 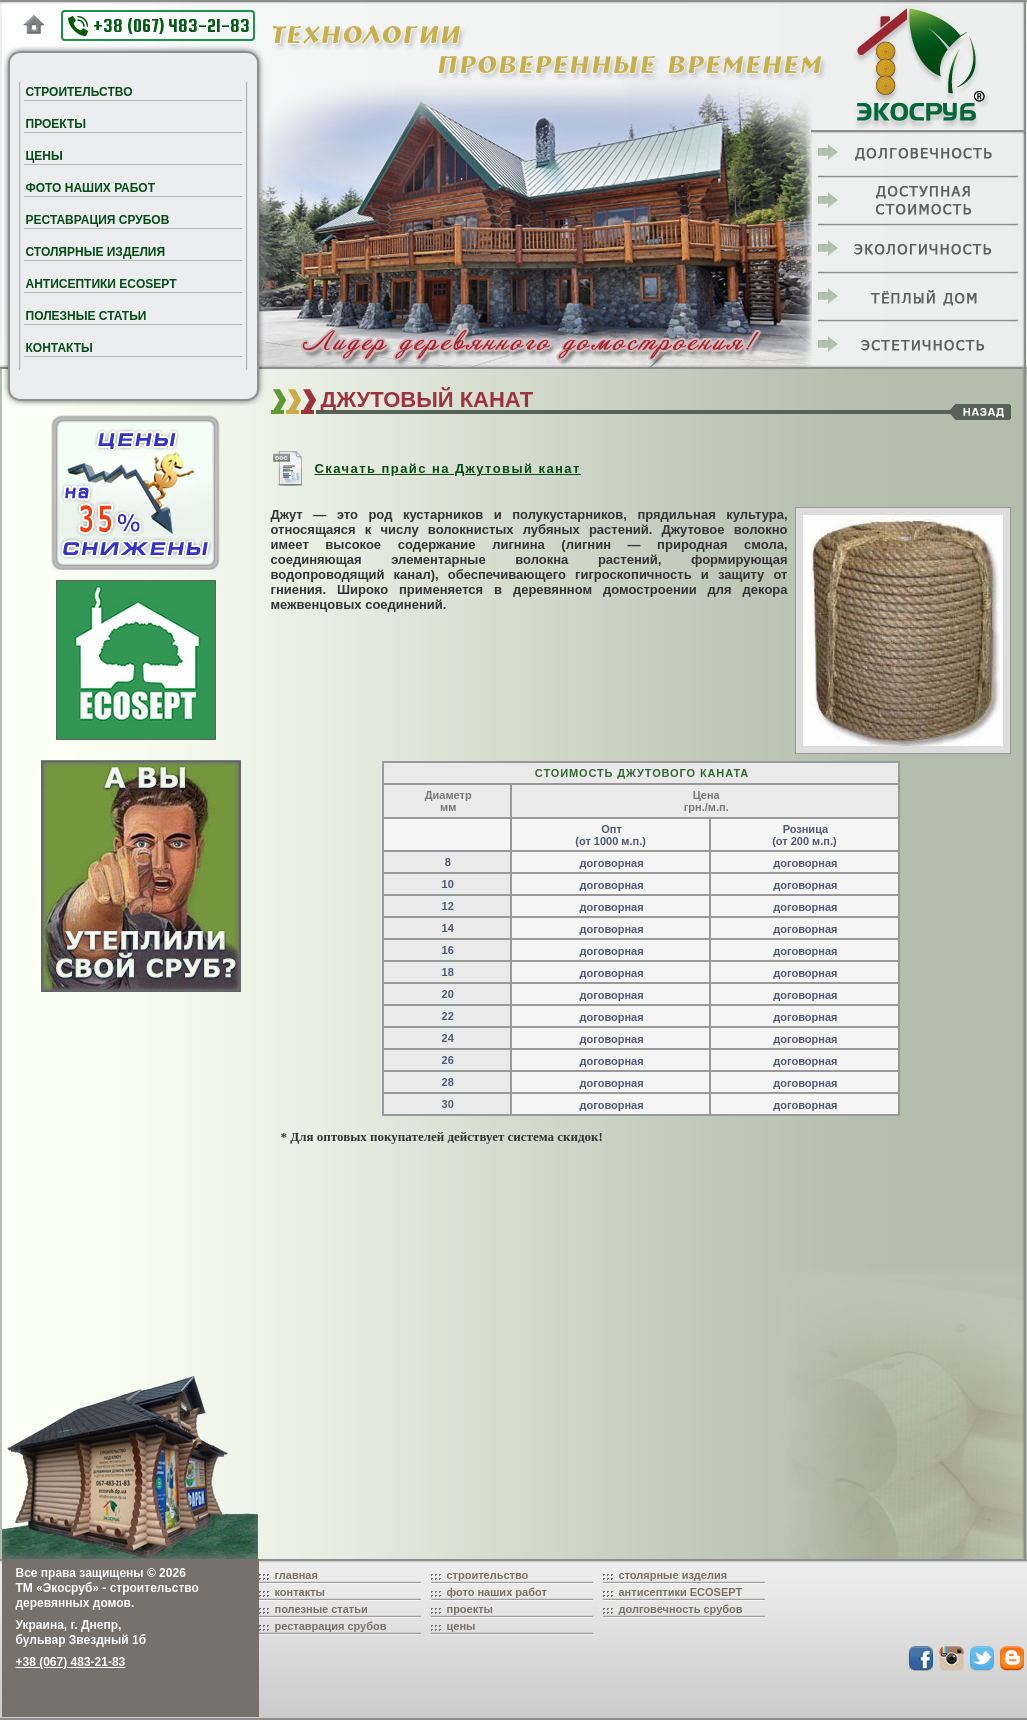 What do you see at coordinates (497, 1592) in the screenshot?
I see `фото наших работ` at bounding box center [497, 1592].